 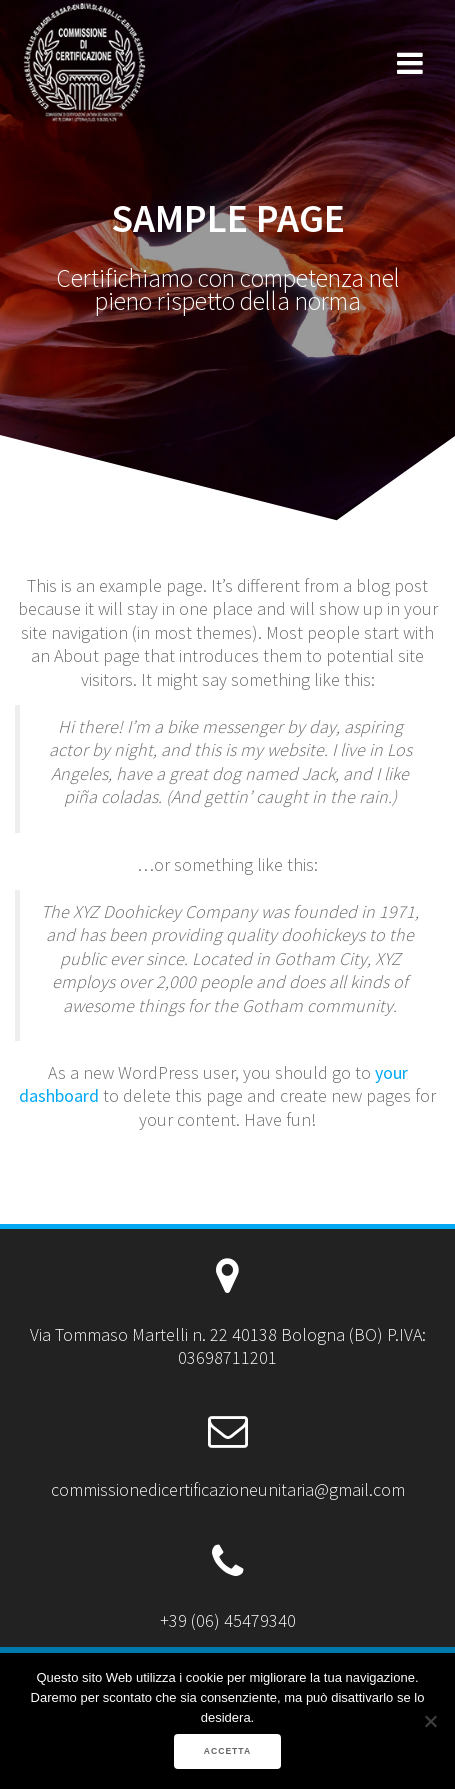 What do you see at coordinates (227, 1751) in the screenshot?
I see `ACCETTA` at bounding box center [227, 1751].